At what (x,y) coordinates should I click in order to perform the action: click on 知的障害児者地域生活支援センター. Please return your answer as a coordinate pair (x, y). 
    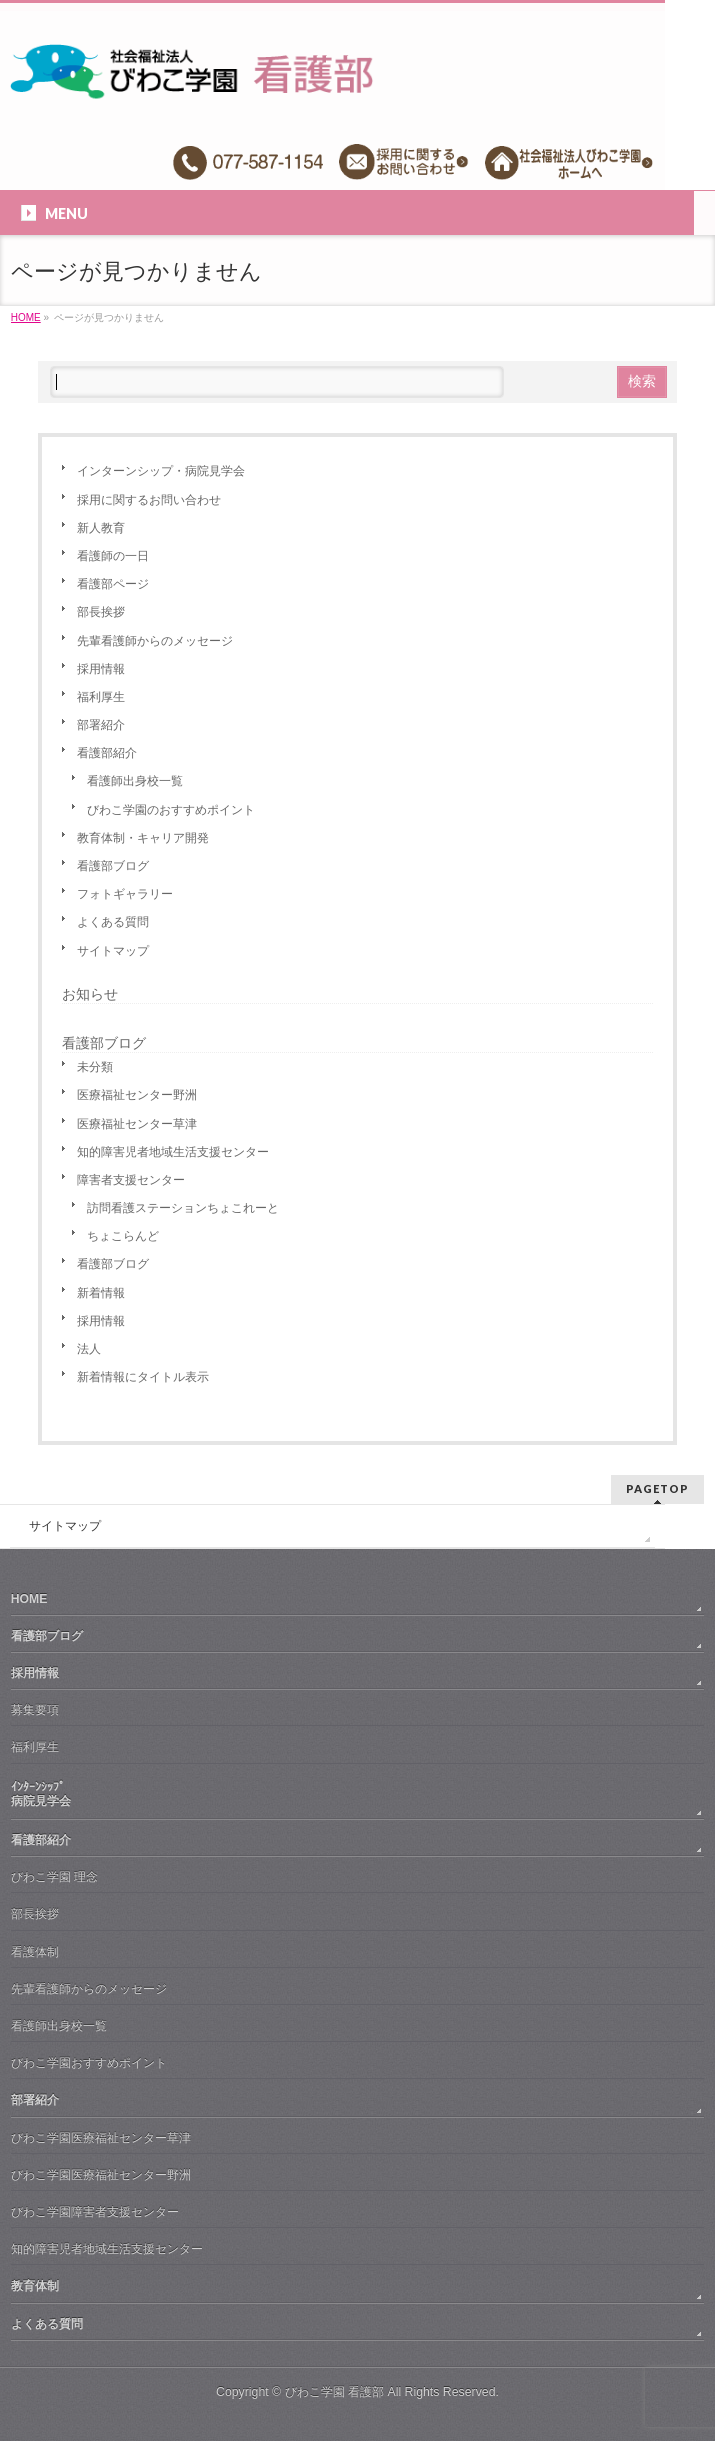
    Looking at the image, I should click on (173, 1152).